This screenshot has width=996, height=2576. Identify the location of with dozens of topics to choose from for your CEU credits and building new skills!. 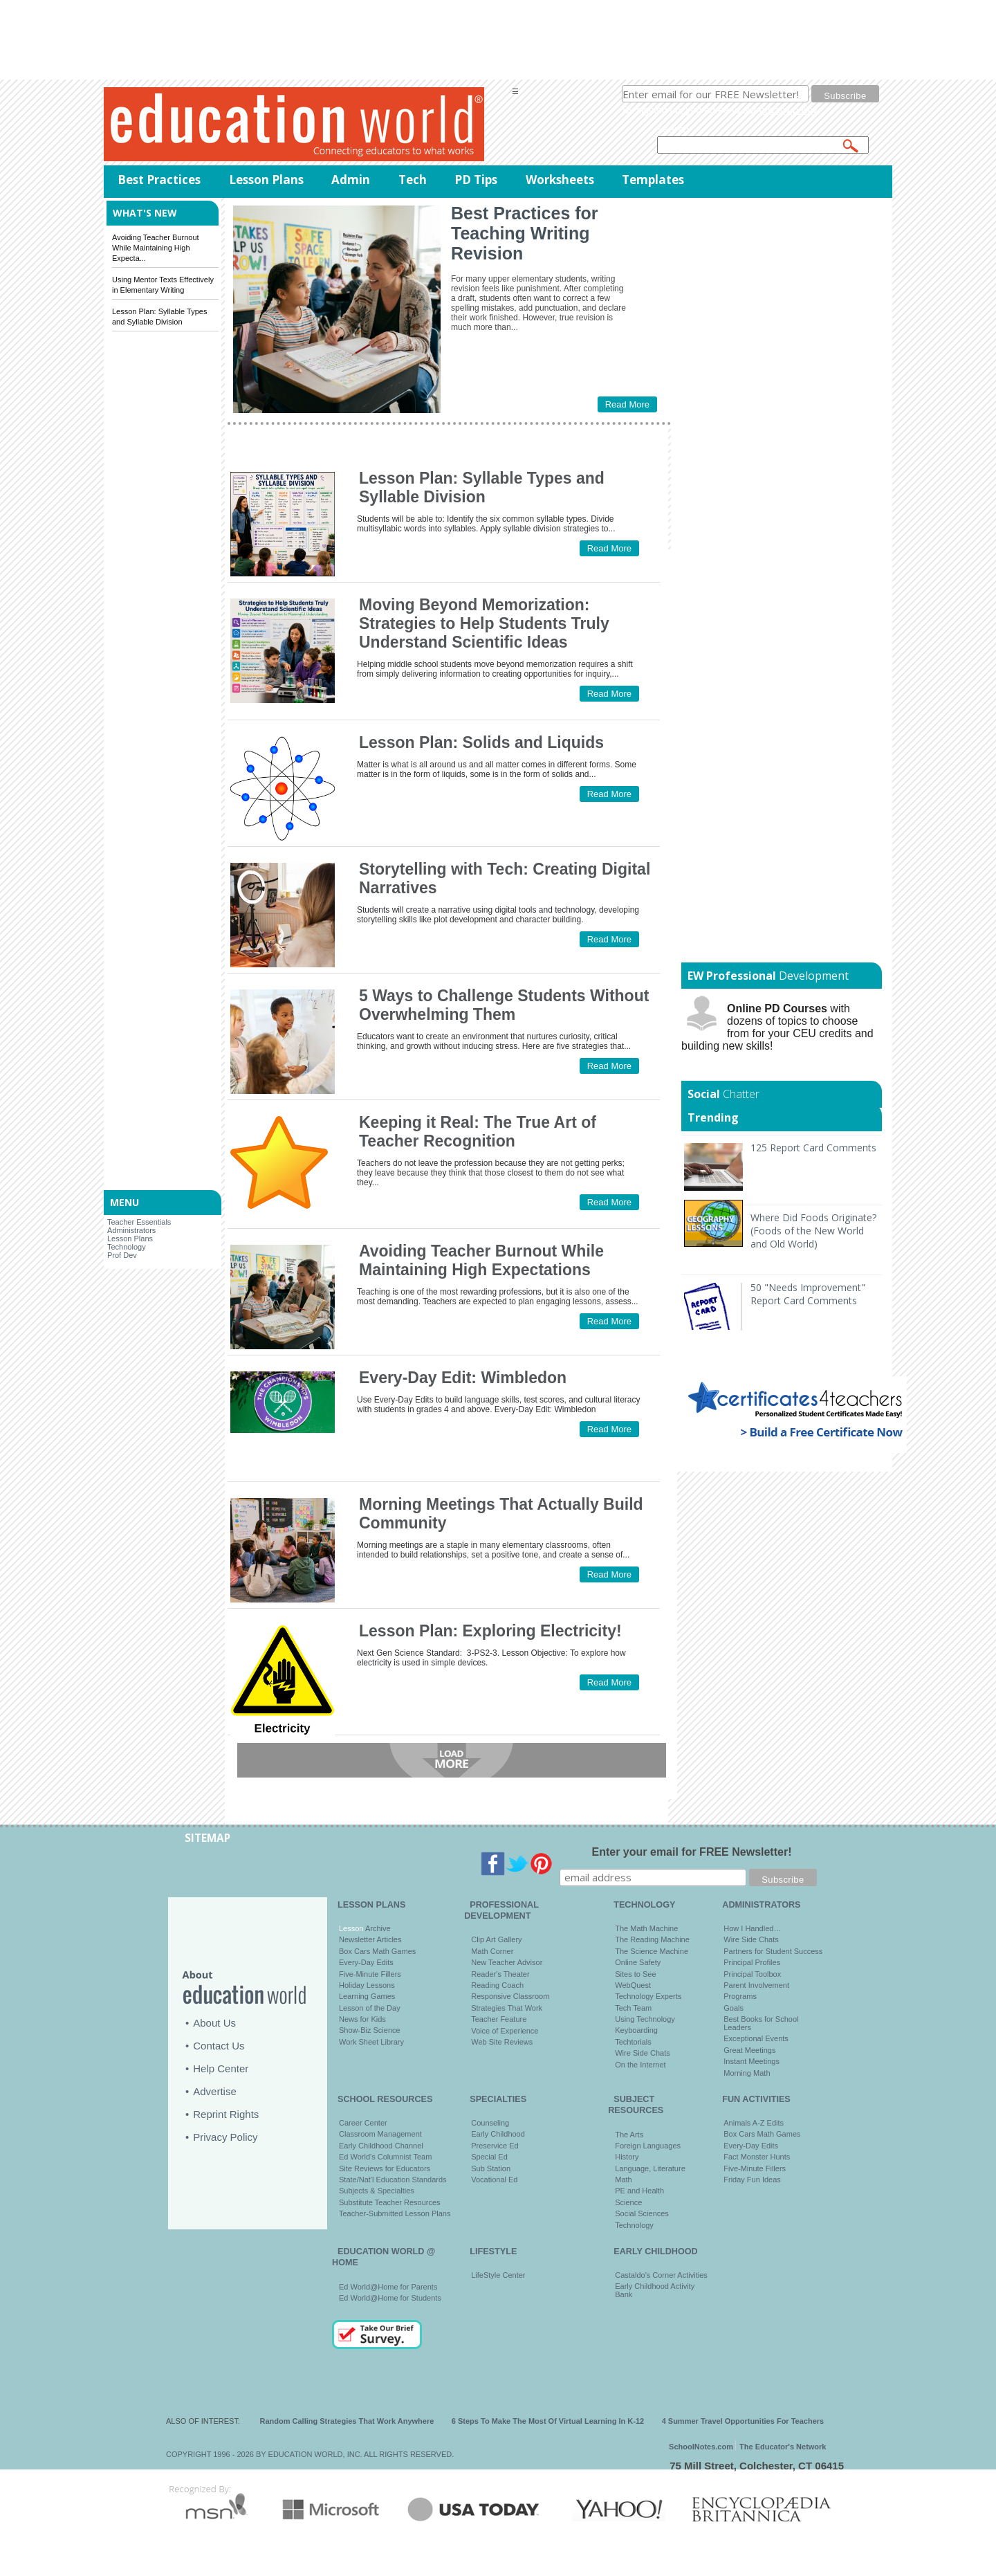
(777, 1027).